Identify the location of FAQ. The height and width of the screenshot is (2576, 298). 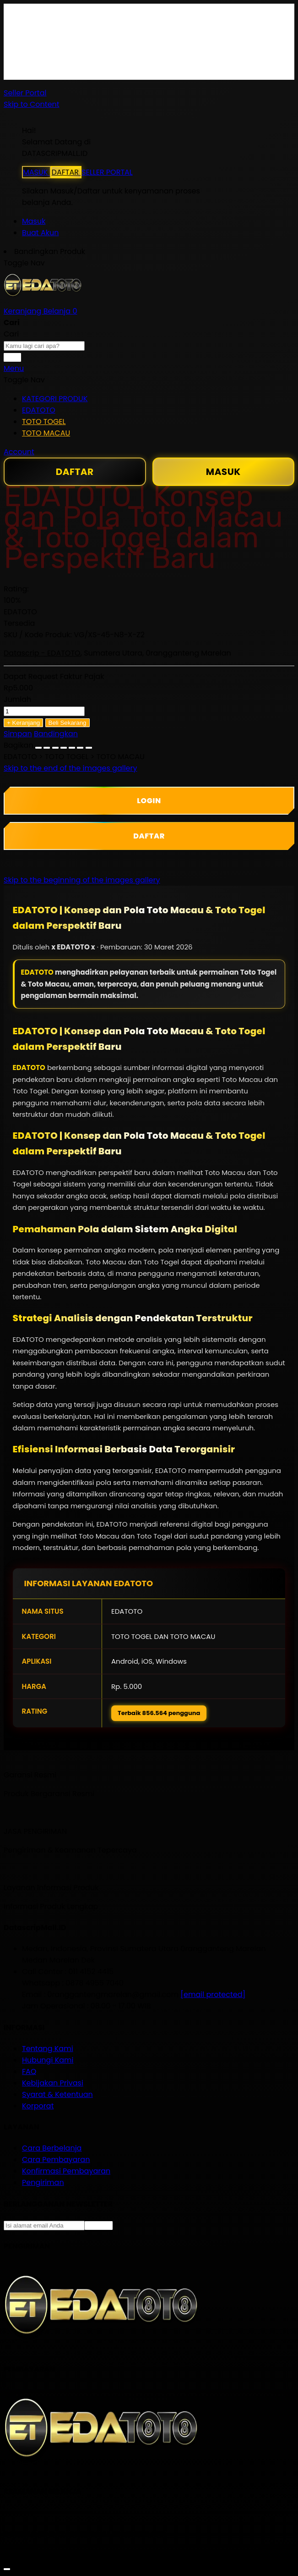
(29, 74).